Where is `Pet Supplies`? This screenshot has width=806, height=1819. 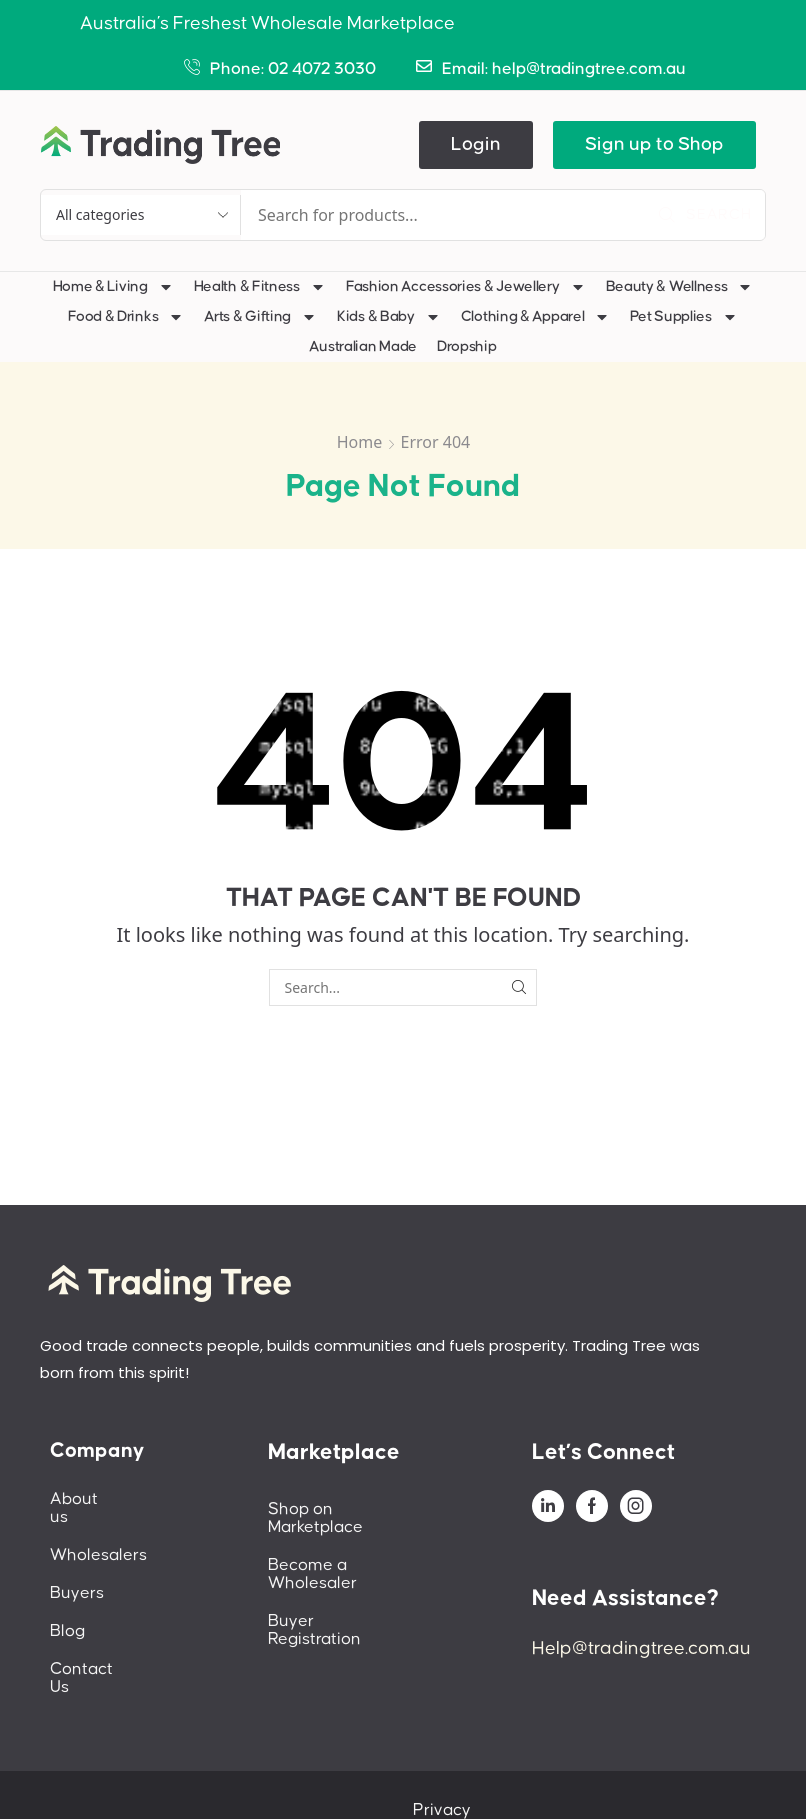
Pet Supplies is located at coordinates (683, 317).